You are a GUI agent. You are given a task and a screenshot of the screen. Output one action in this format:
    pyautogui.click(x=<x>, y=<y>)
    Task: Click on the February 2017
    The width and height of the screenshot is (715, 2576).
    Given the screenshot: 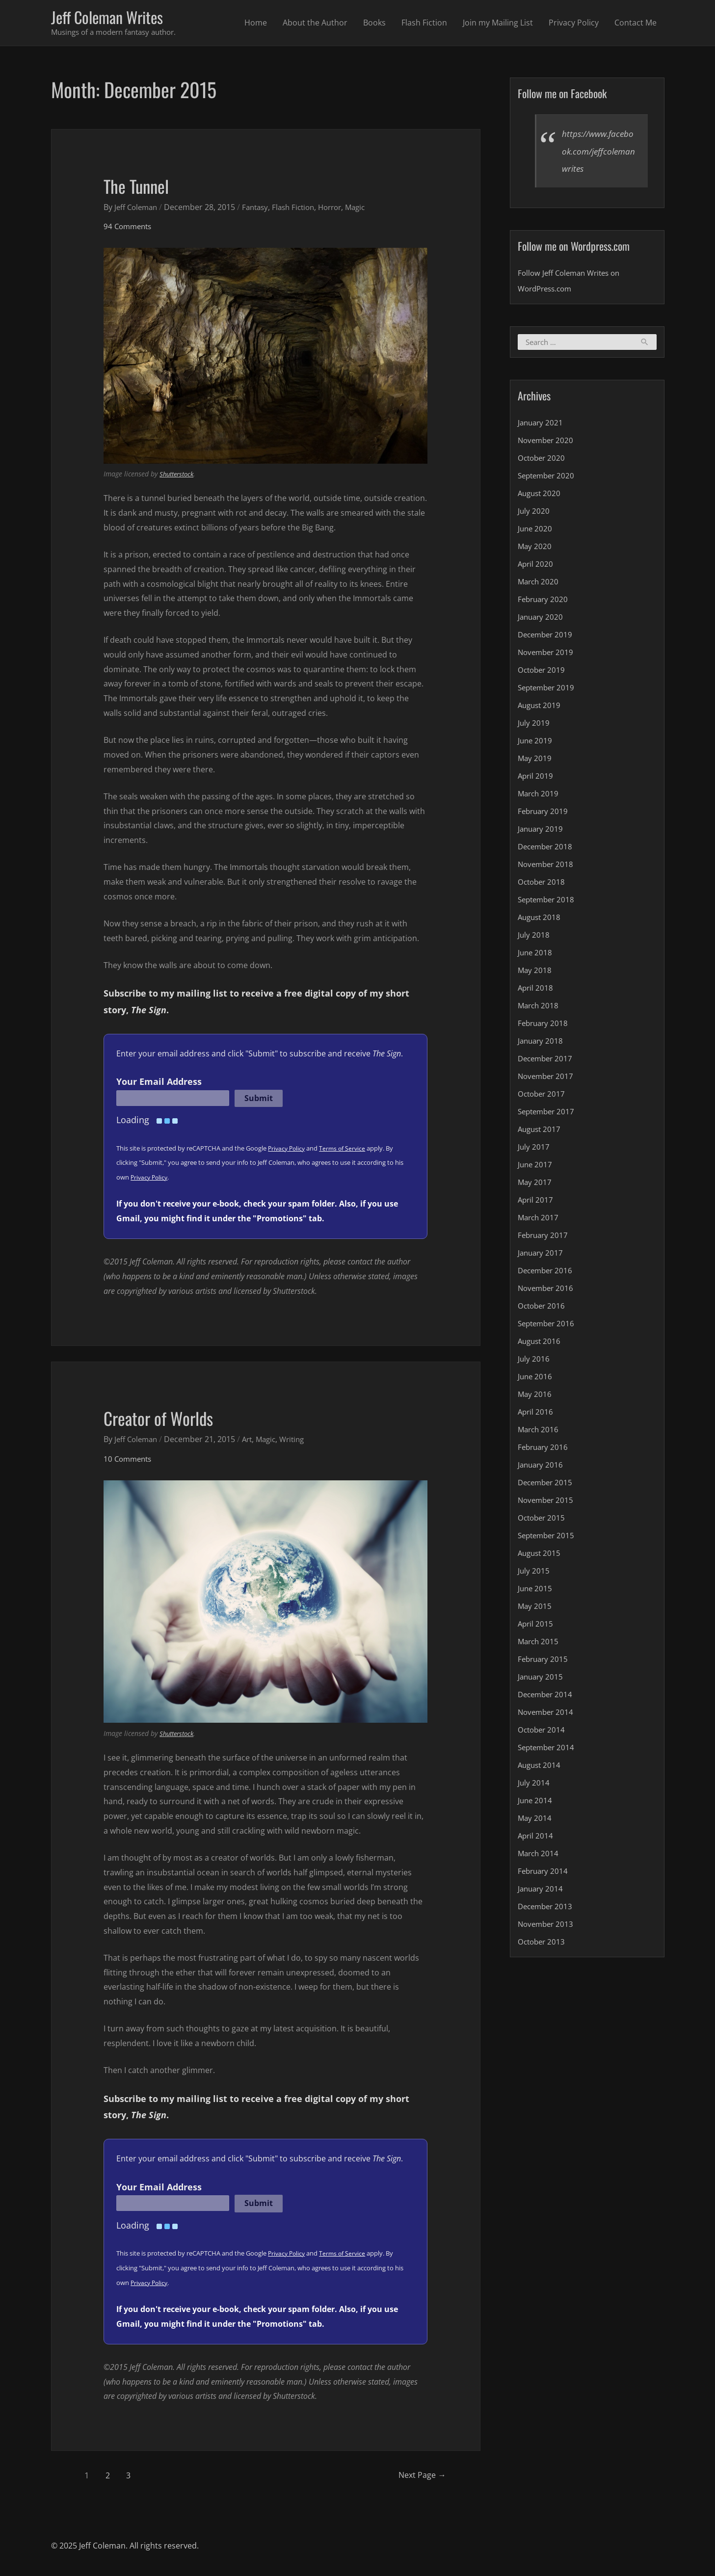 What is the action you would take?
    pyautogui.click(x=544, y=1237)
    